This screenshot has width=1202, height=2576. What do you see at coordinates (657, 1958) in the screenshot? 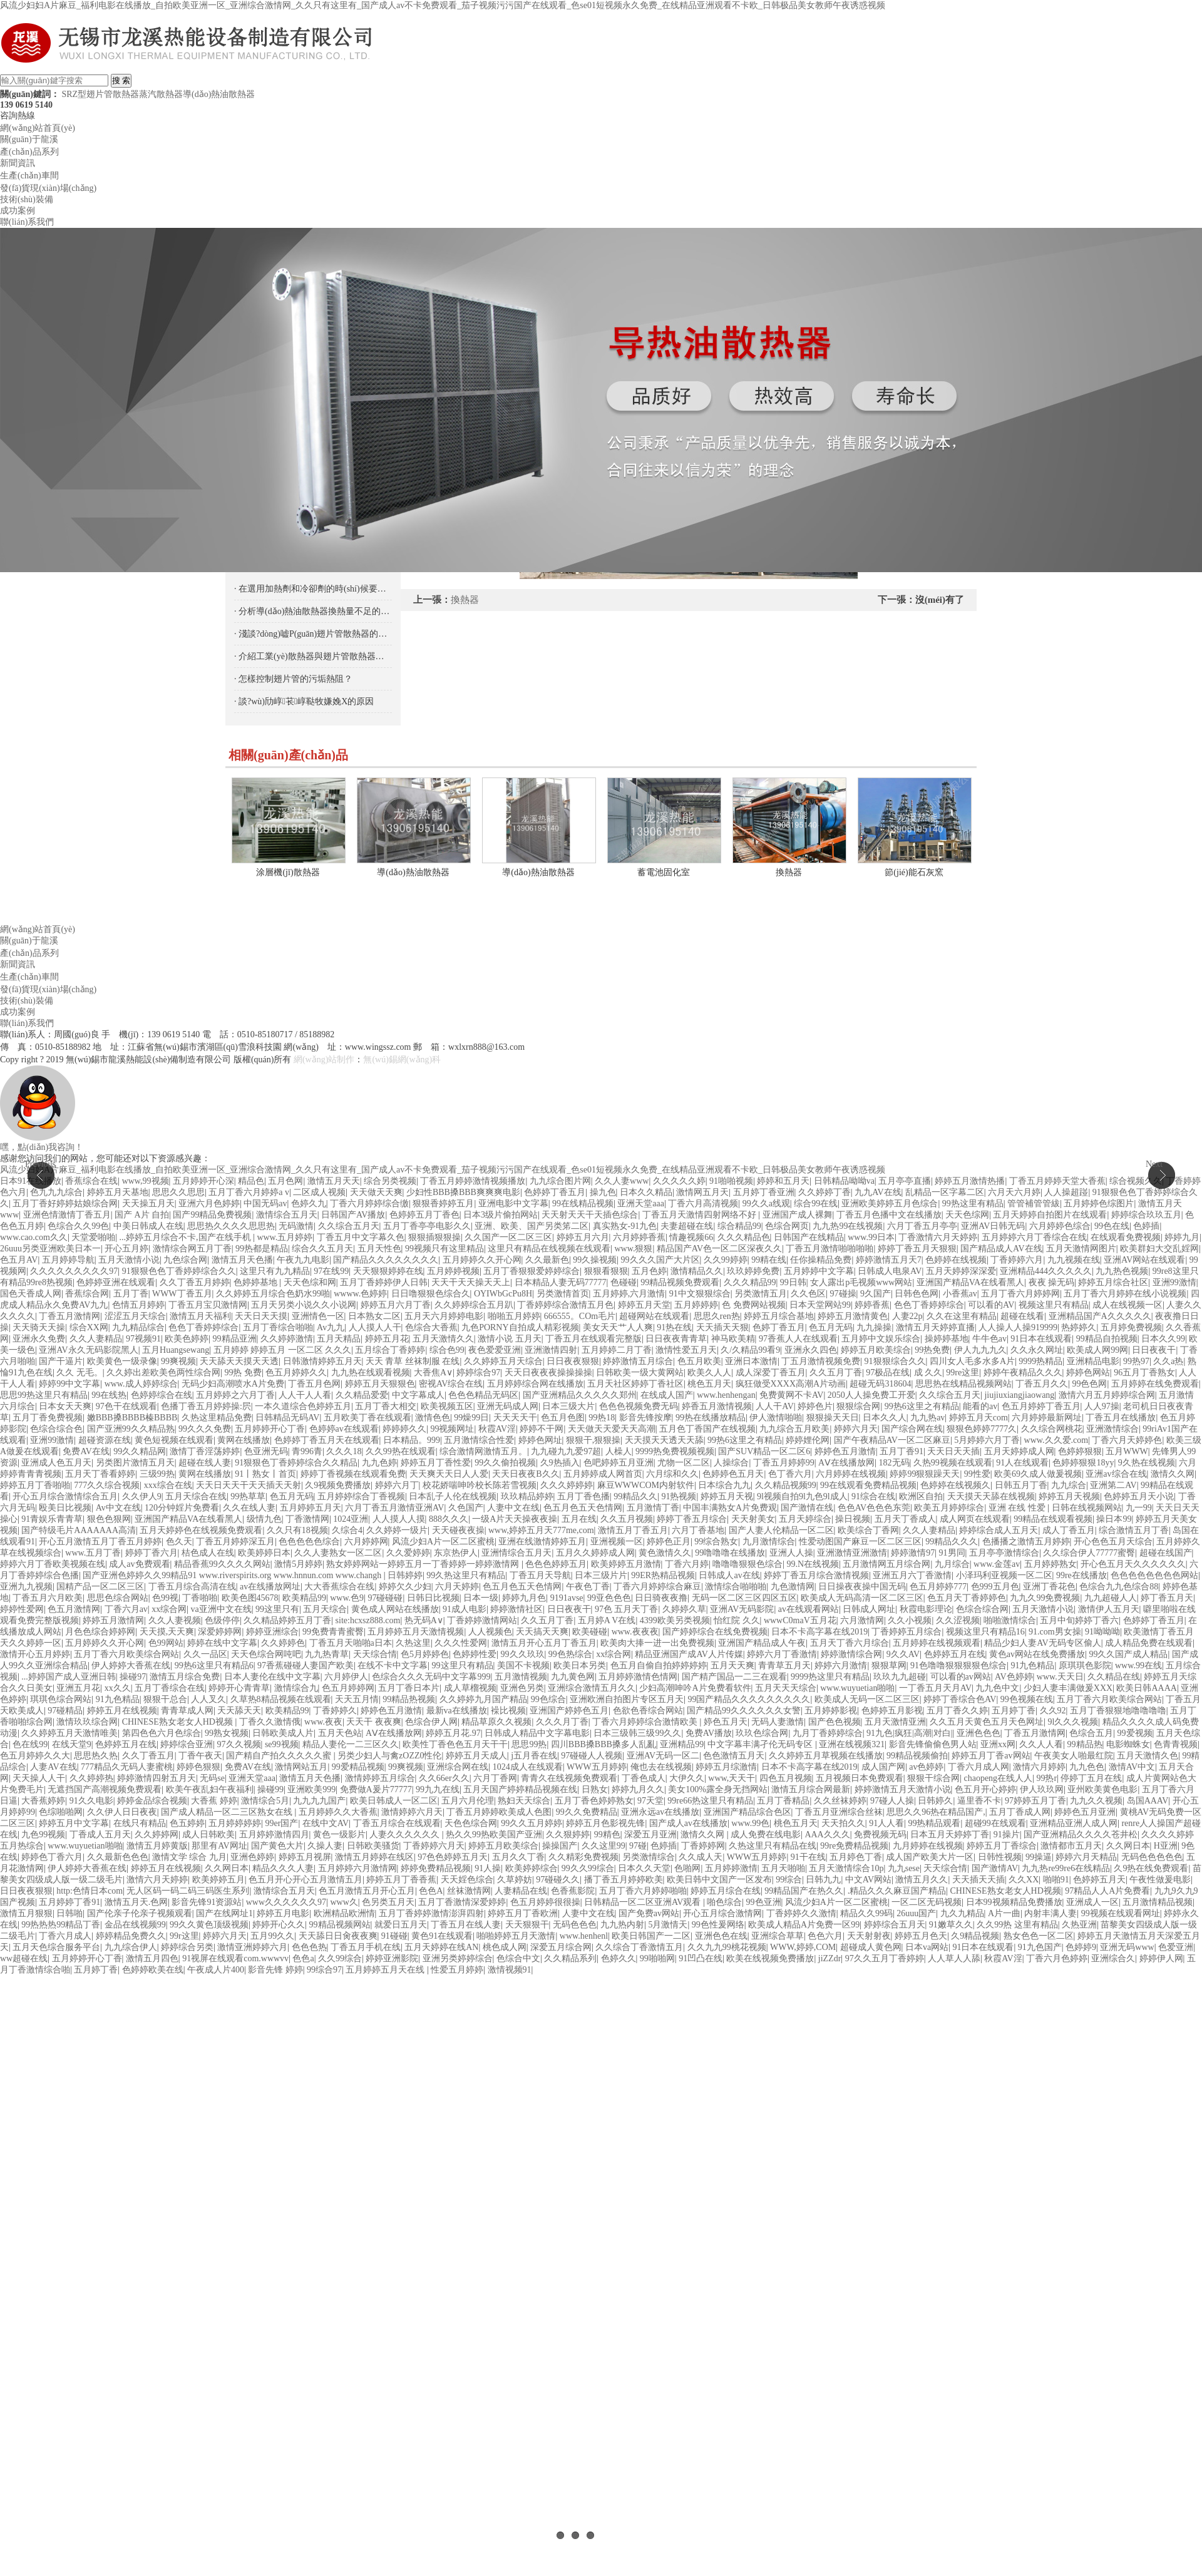
I see `99啪啪网` at bounding box center [657, 1958].